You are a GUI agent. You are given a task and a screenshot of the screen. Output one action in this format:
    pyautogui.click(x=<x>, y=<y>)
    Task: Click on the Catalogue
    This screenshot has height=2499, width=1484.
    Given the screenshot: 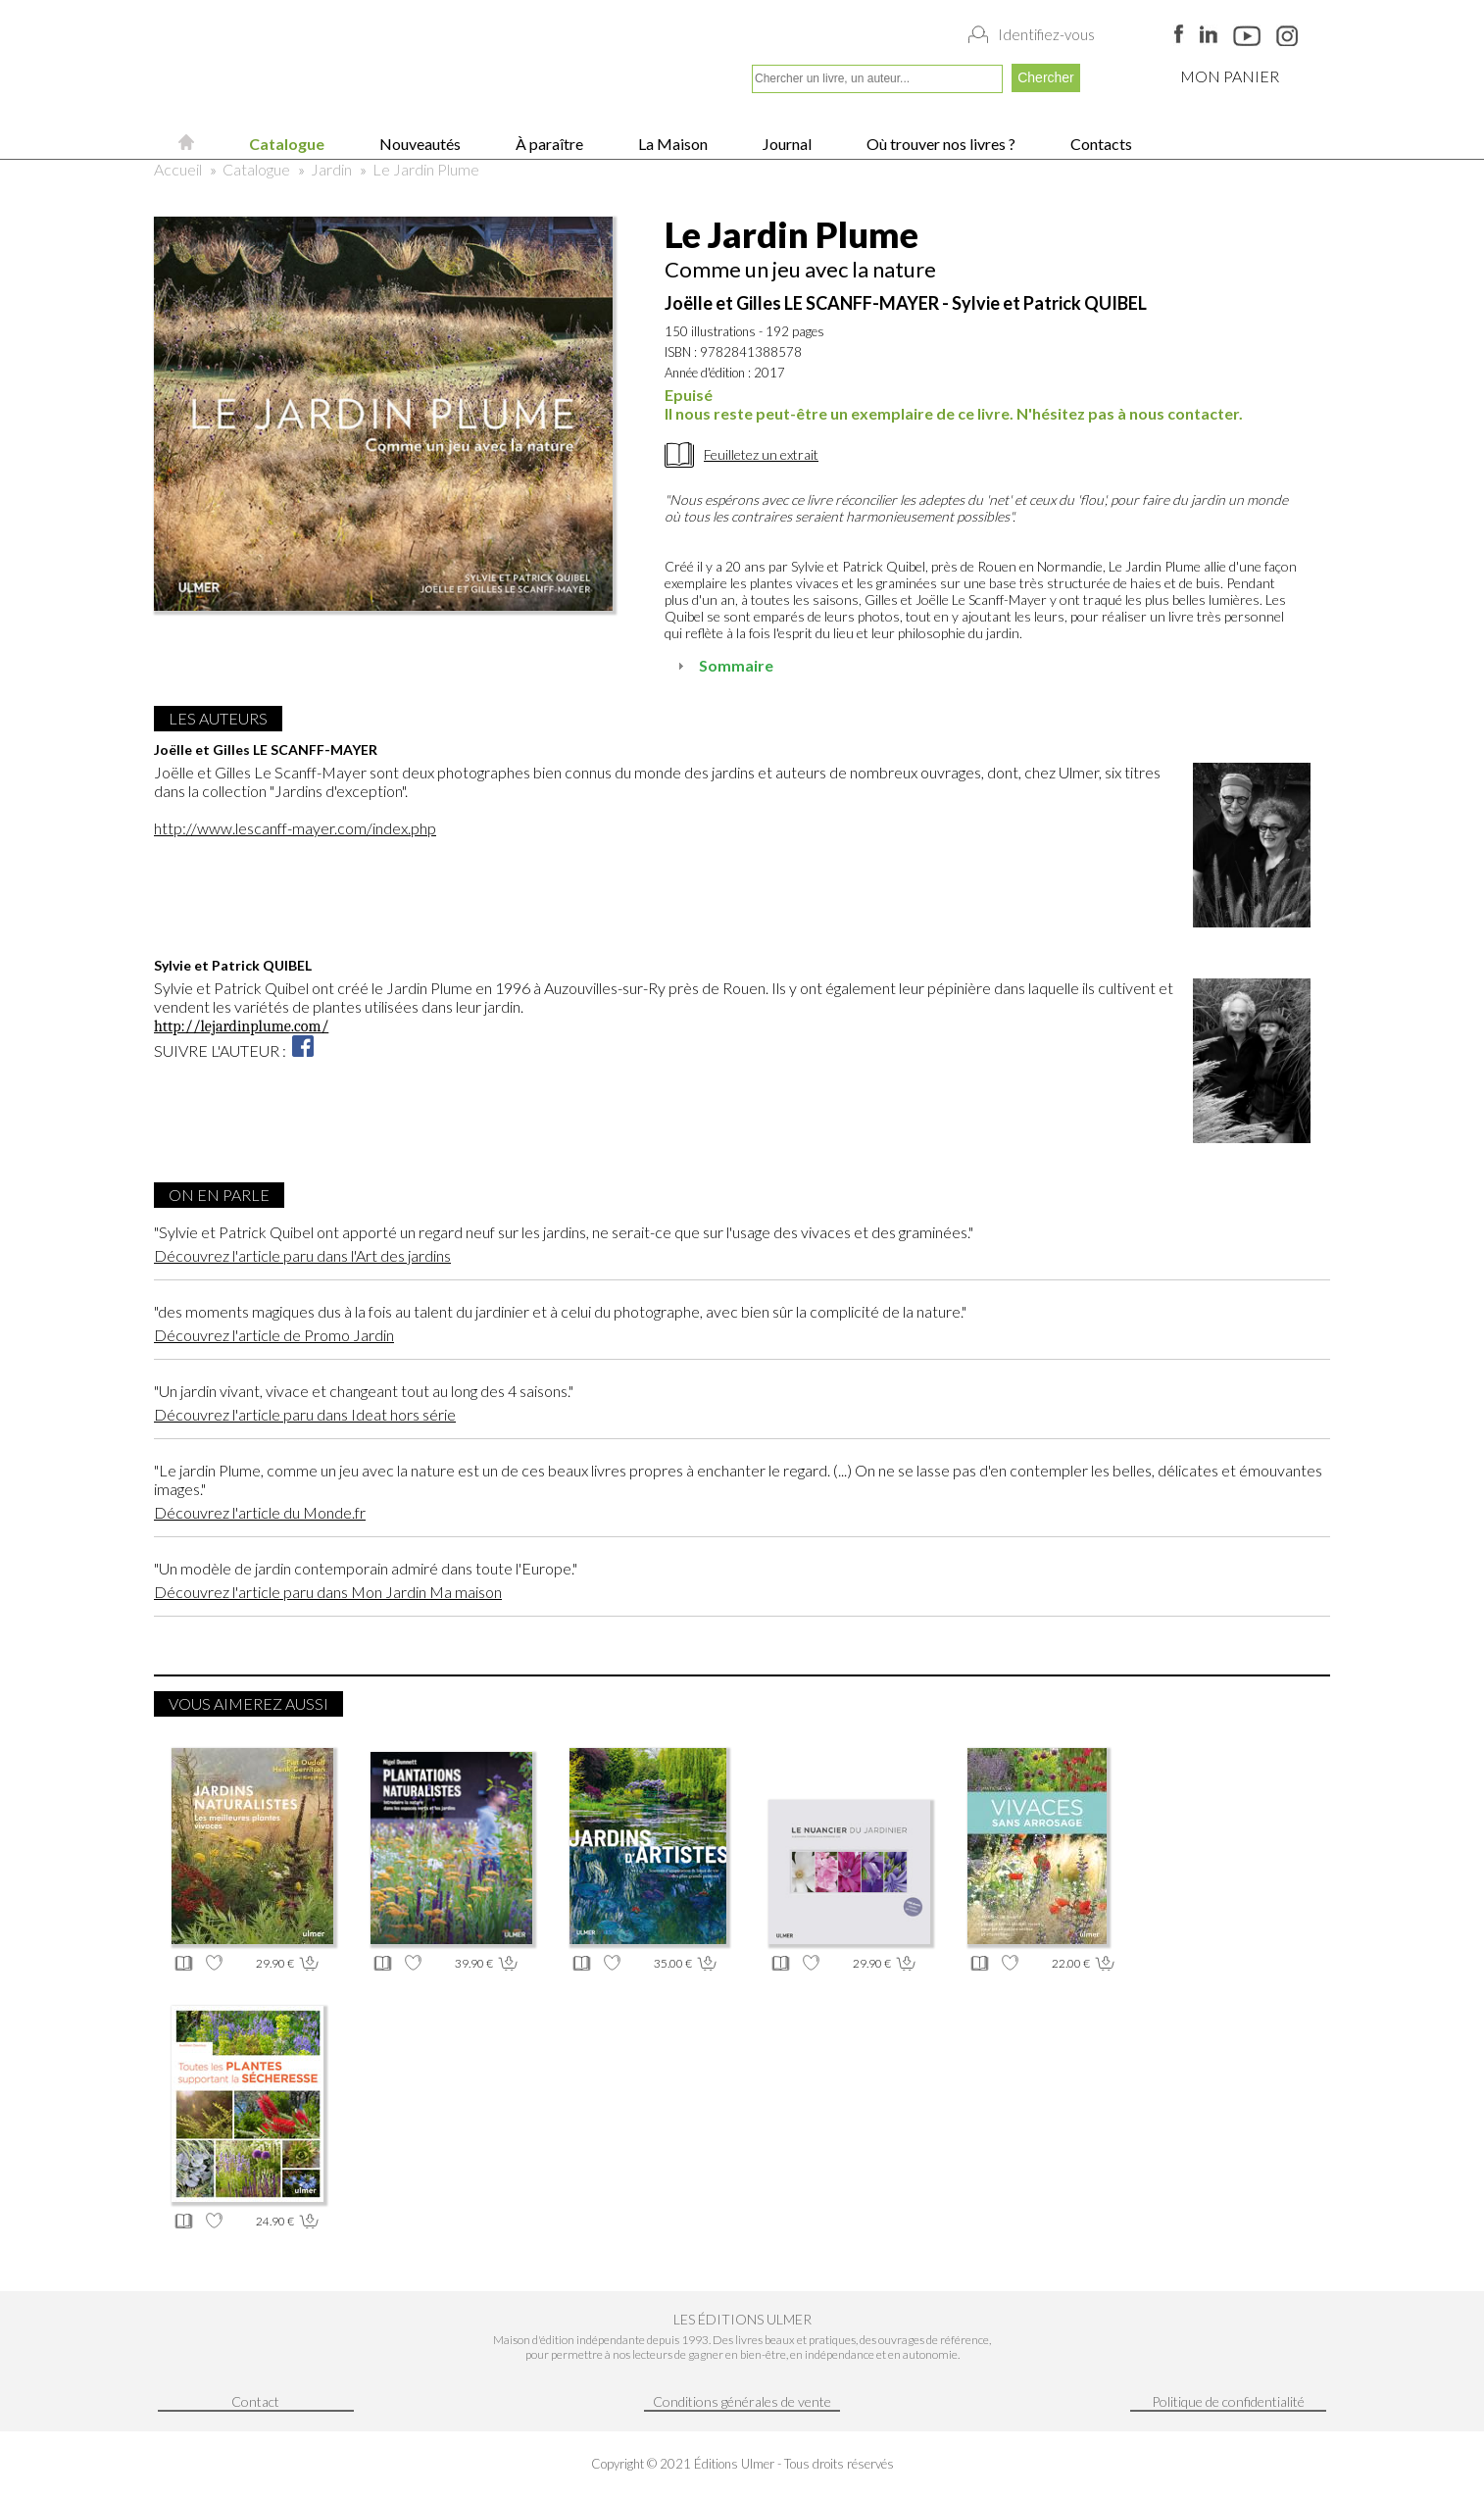 What is the action you would take?
    pyautogui.click(x=285, y=143)
    